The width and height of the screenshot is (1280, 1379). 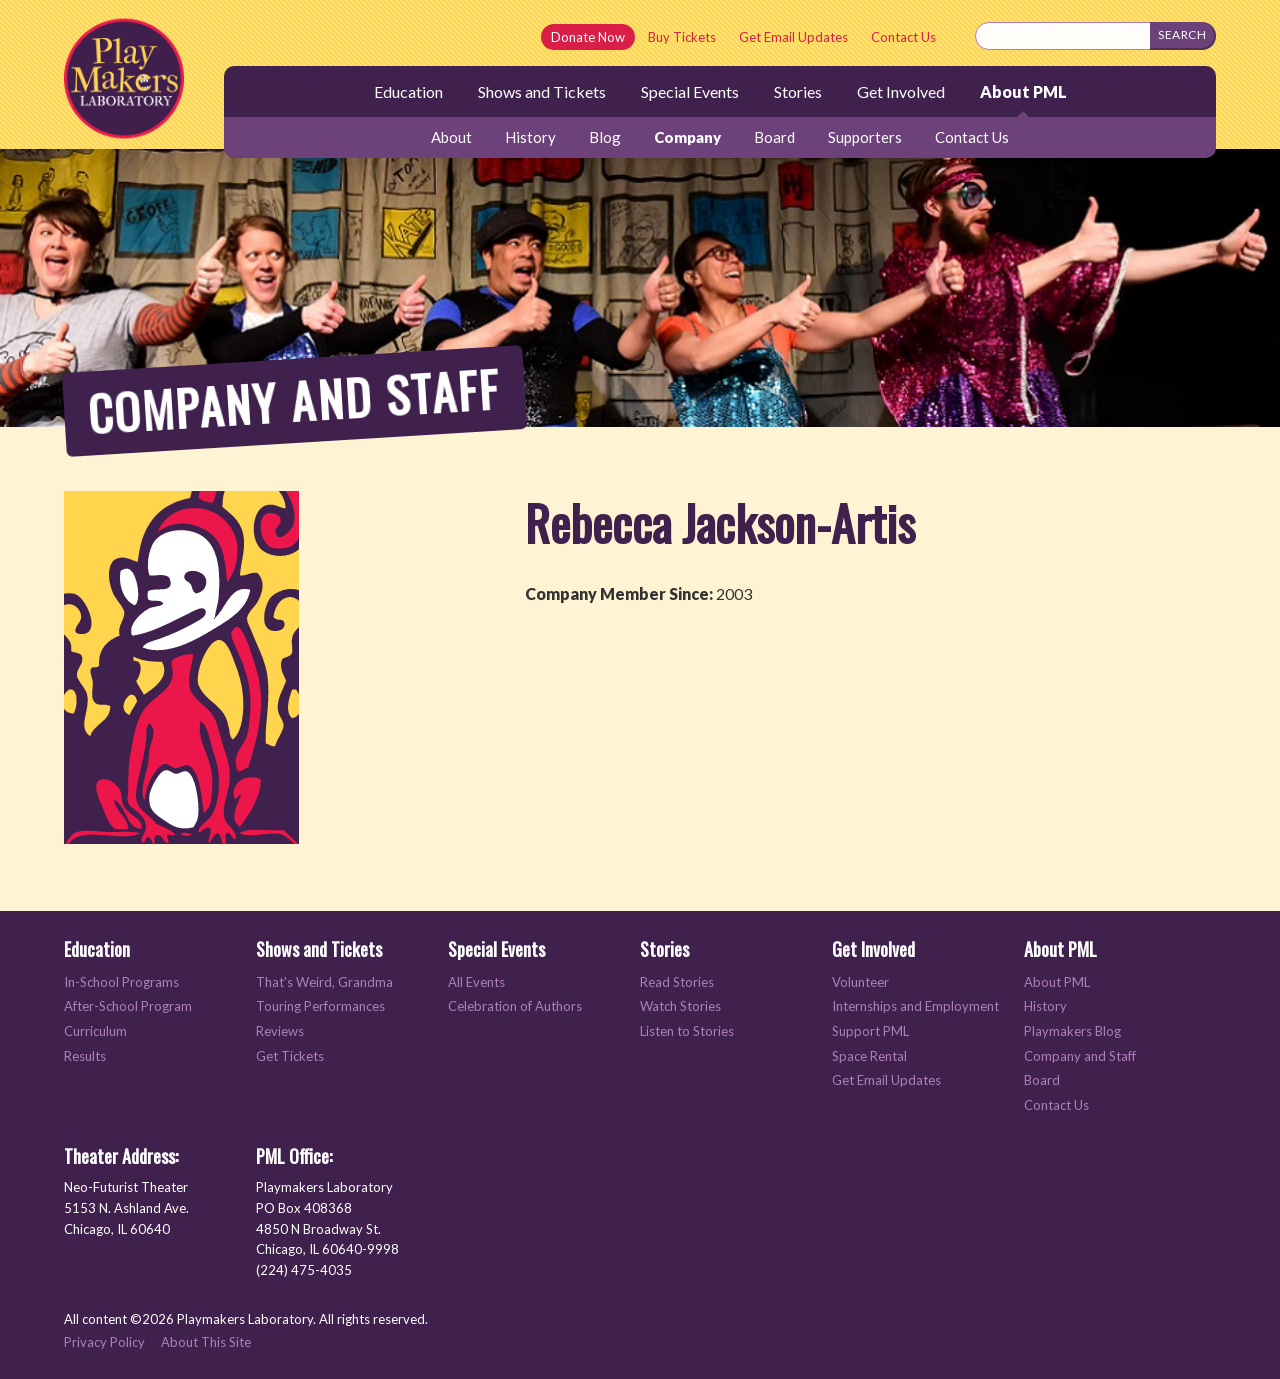 I want to click on Contact Us, so click(x=903, y=37).